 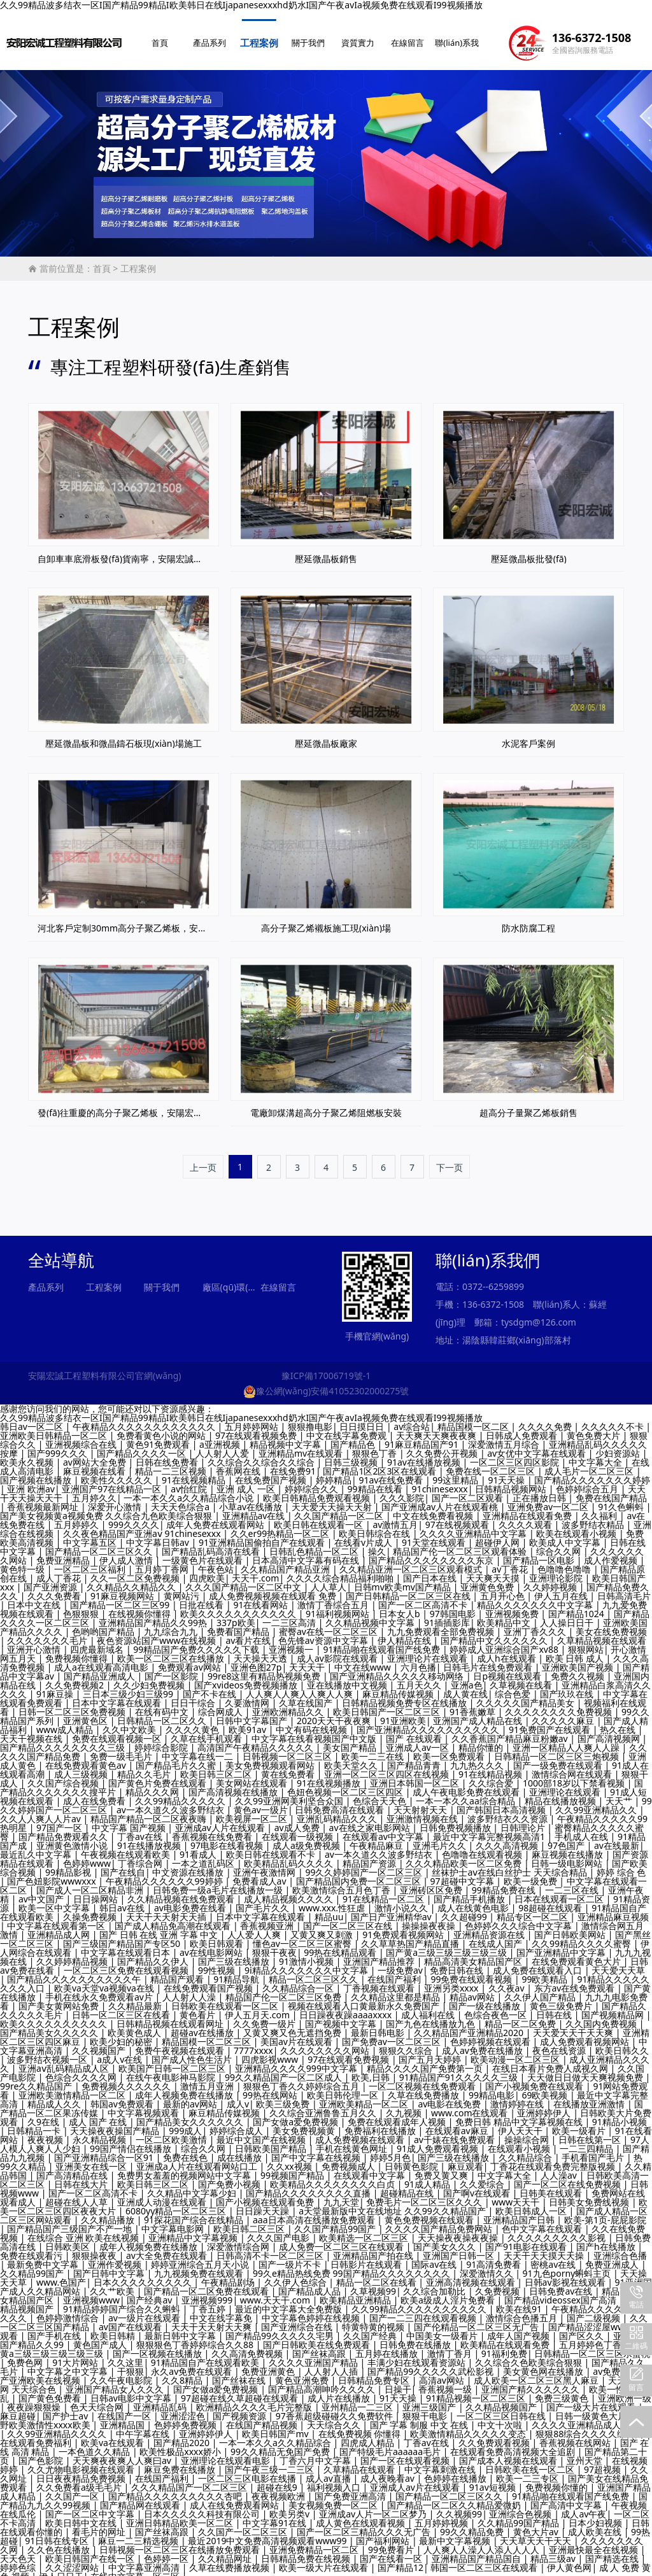 I want to click on 色哟哟国产精品, so click(x=104, y=1625).